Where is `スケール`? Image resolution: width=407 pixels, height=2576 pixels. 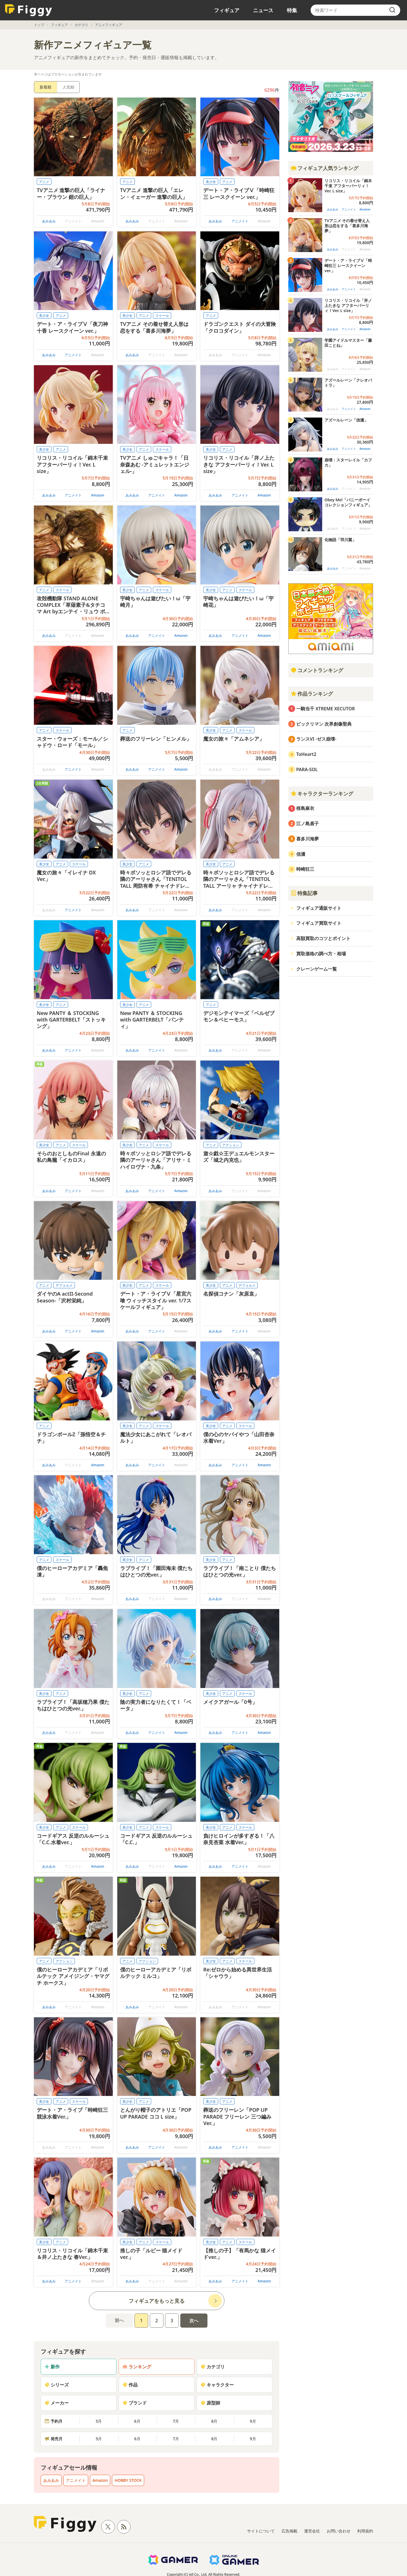 スケール is located at coordinates (162, 315).